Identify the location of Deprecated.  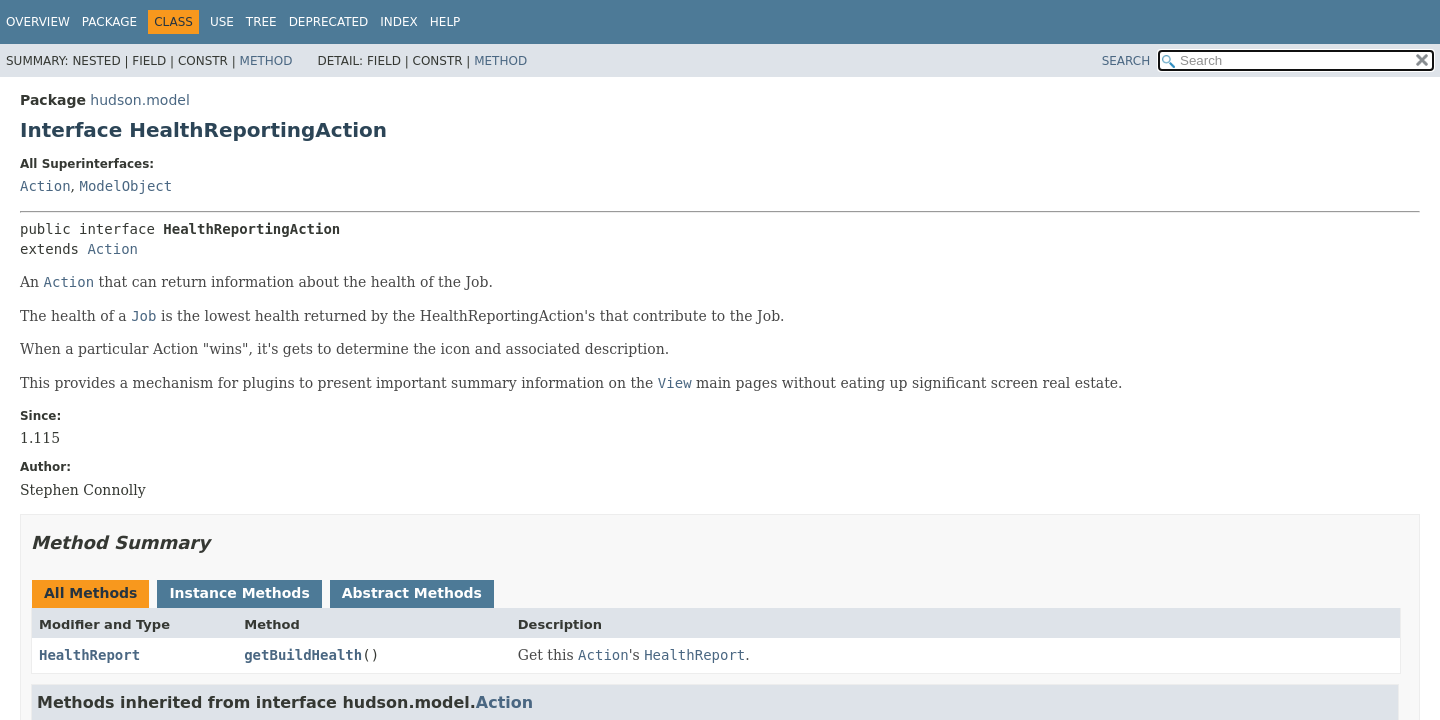
(329, 22).